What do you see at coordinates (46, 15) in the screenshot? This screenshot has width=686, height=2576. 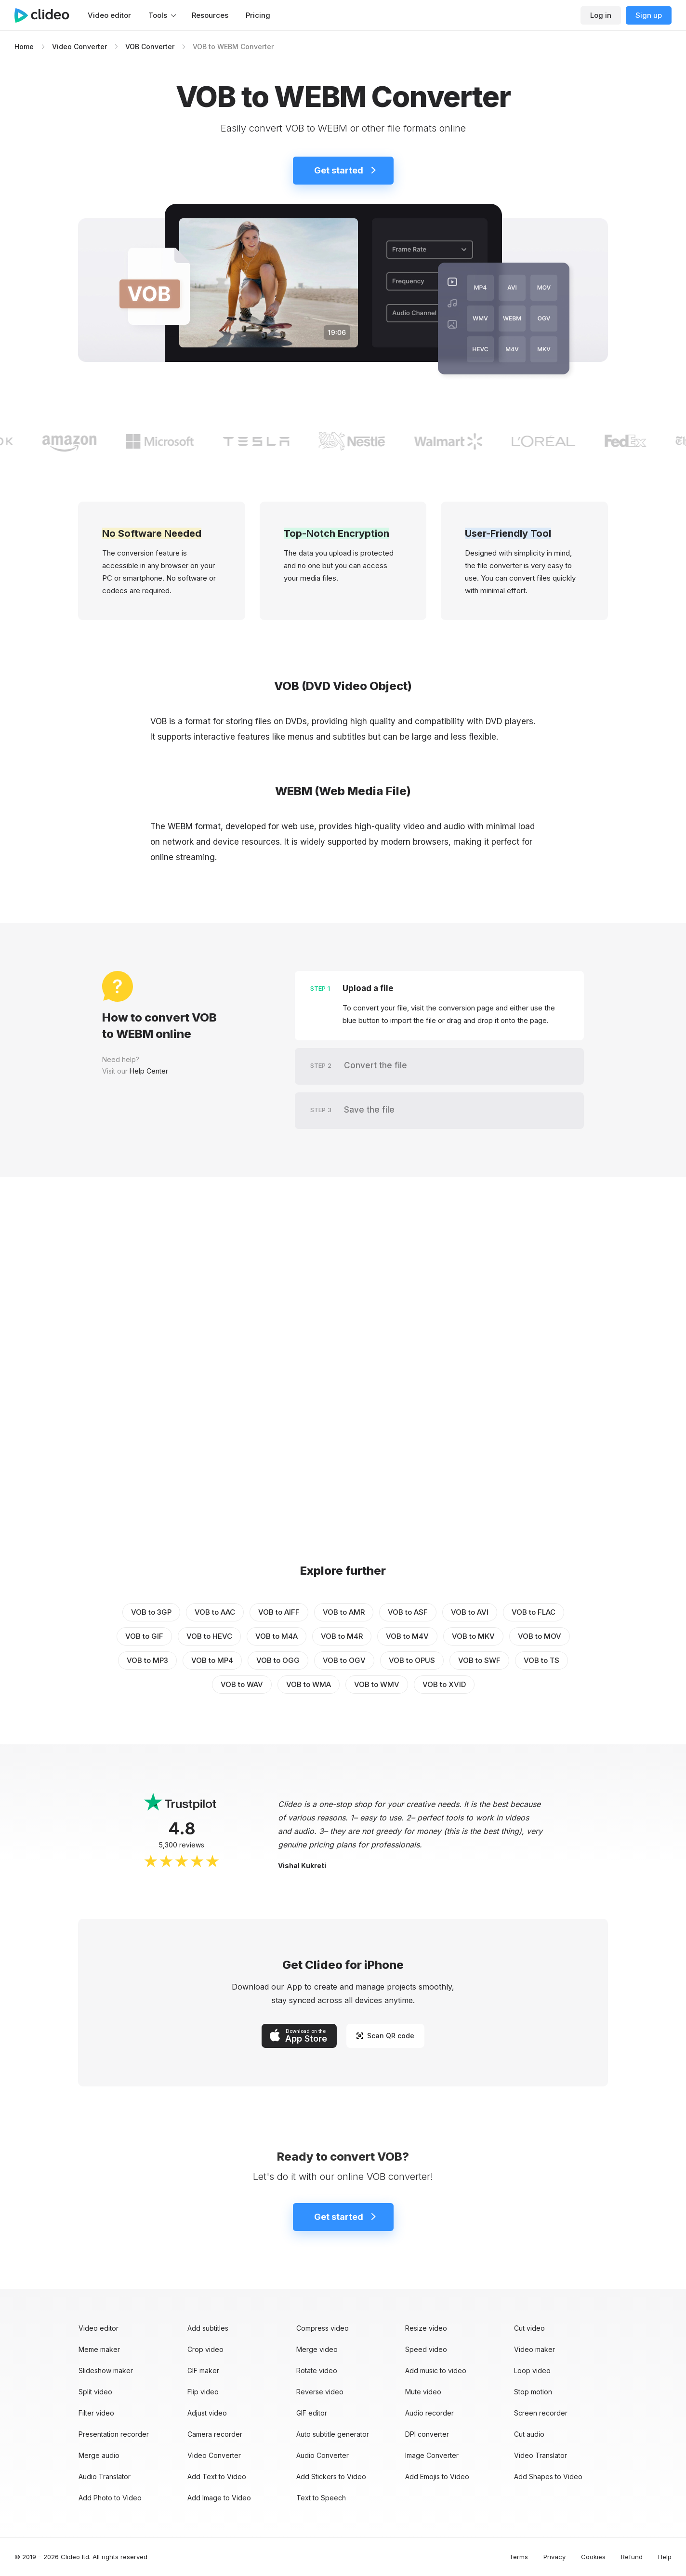 I see `[Main page]` at bounding box center [46, 15].